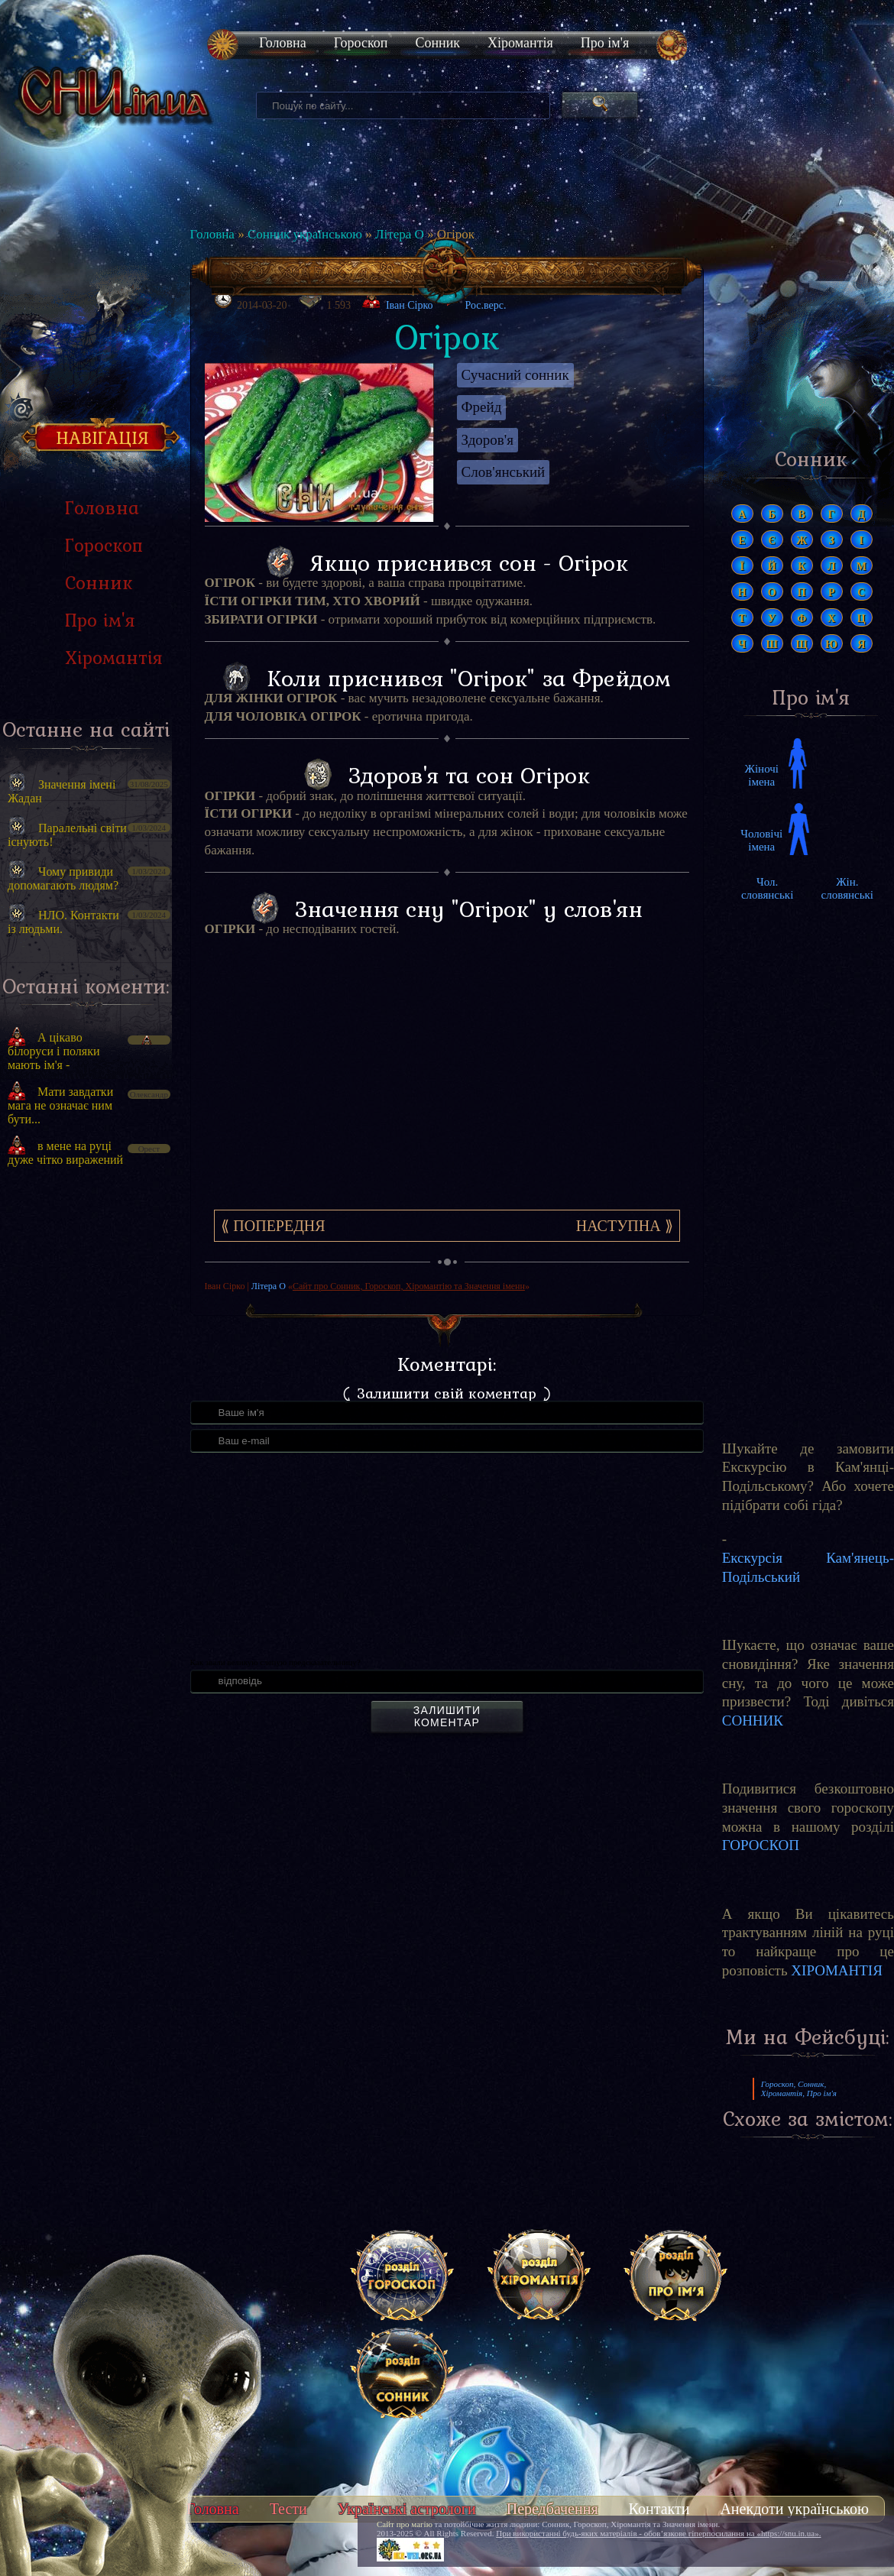 This screenshot has width=894, height=2576. I want to click on Мати завдатки мага не означає ним бути..., so click(60, 1105).